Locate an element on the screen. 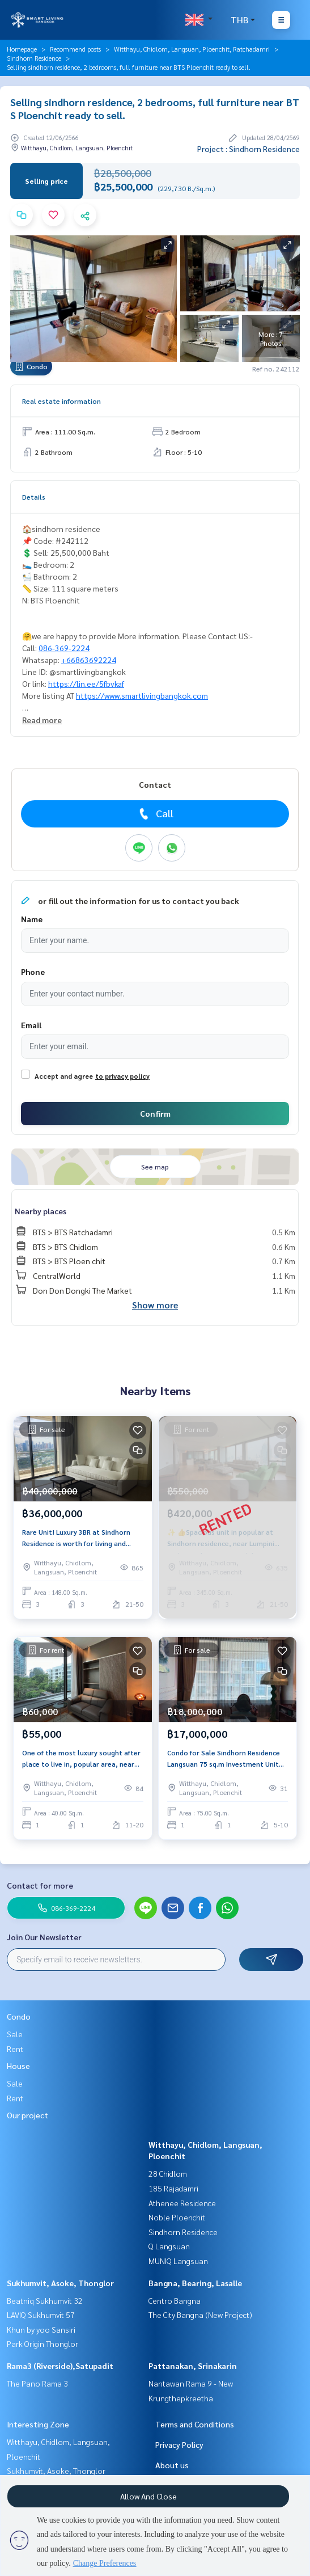  Centro Bangna is located at coordinates (174, 2300).